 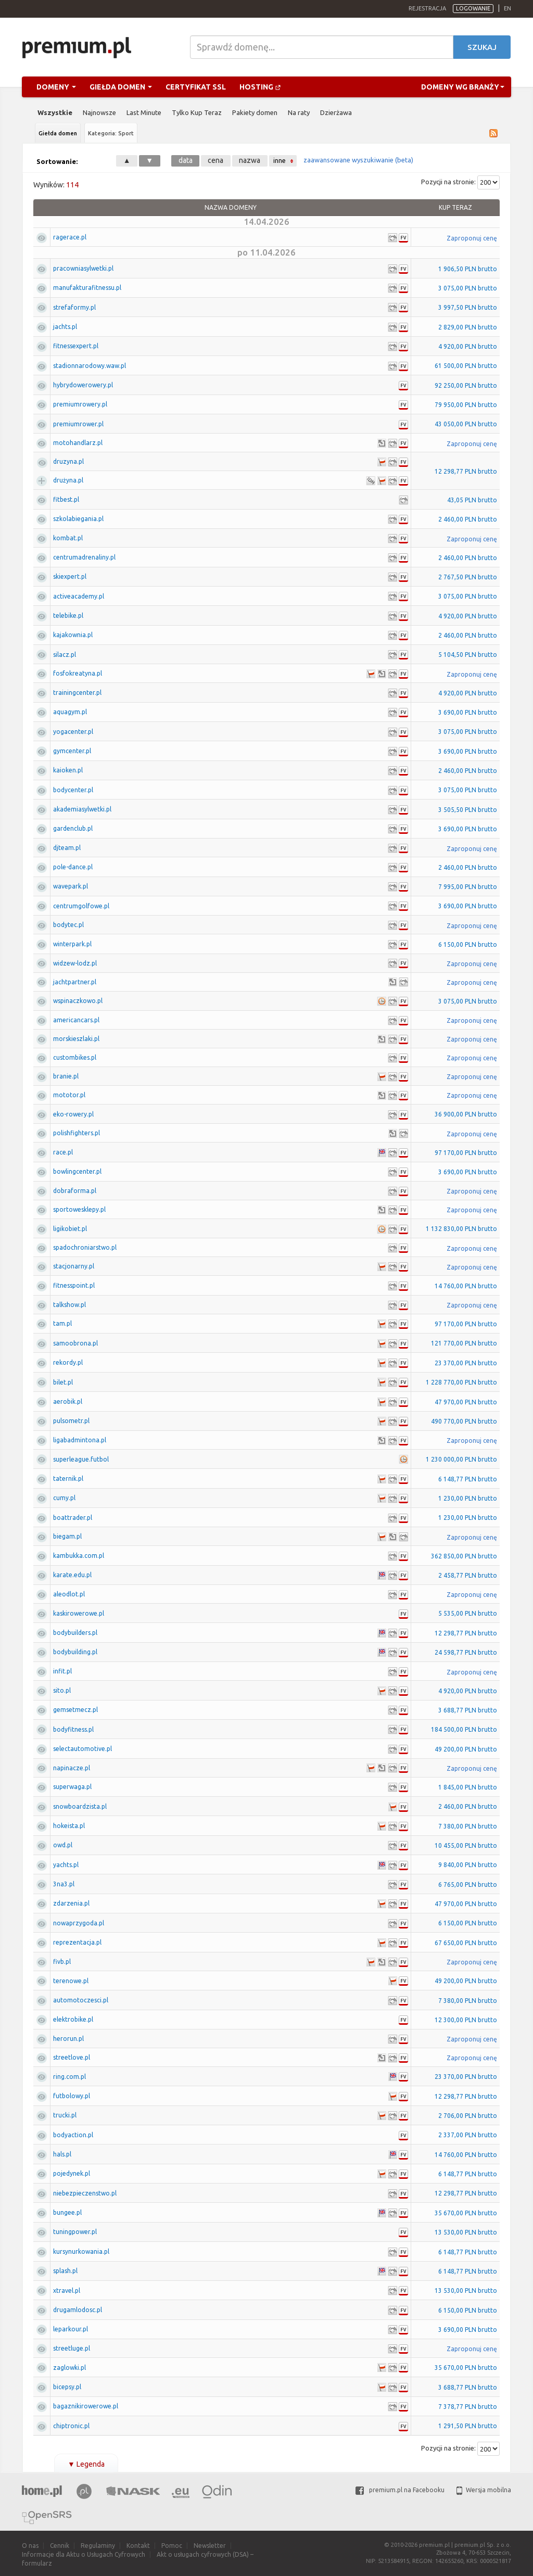 I want to click on morskieszlaki.pl, so click(x=76, y=1038).